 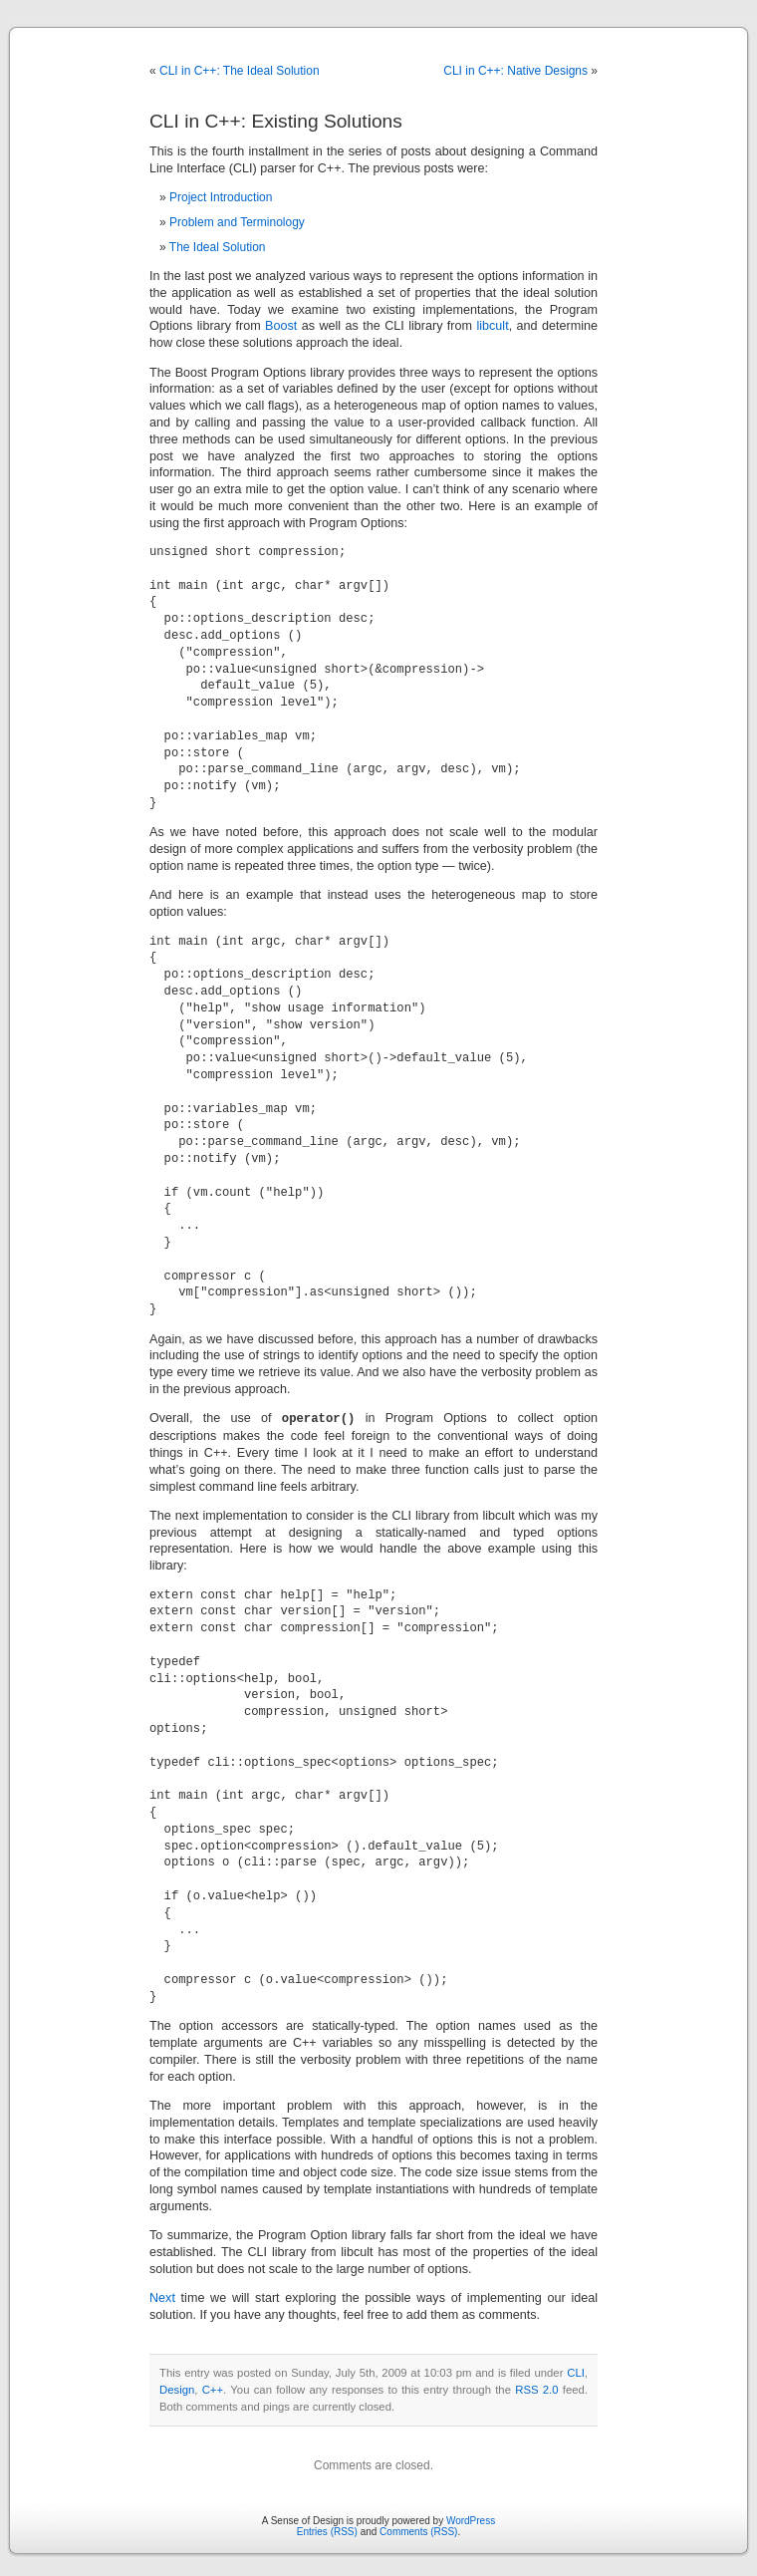 I want to click on libcult, so click(x=492, y=326).